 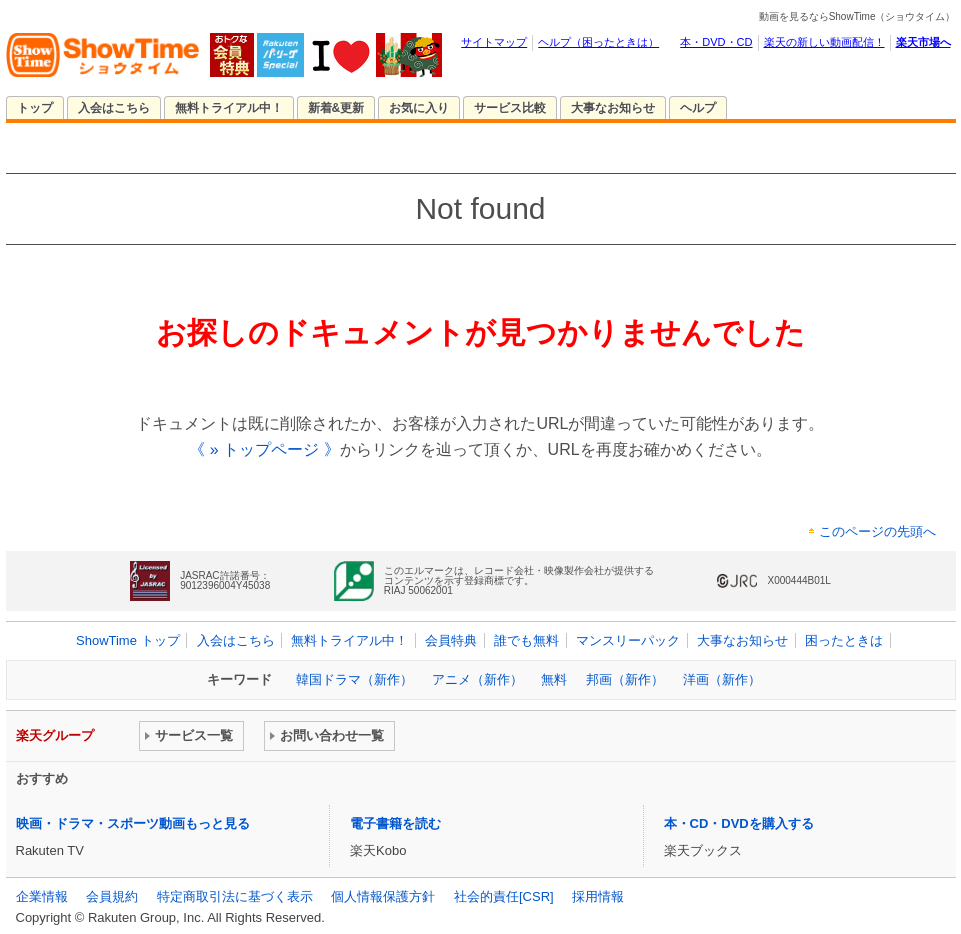 I want to click on 電子書籍を読む, so click(x=395, y=823).